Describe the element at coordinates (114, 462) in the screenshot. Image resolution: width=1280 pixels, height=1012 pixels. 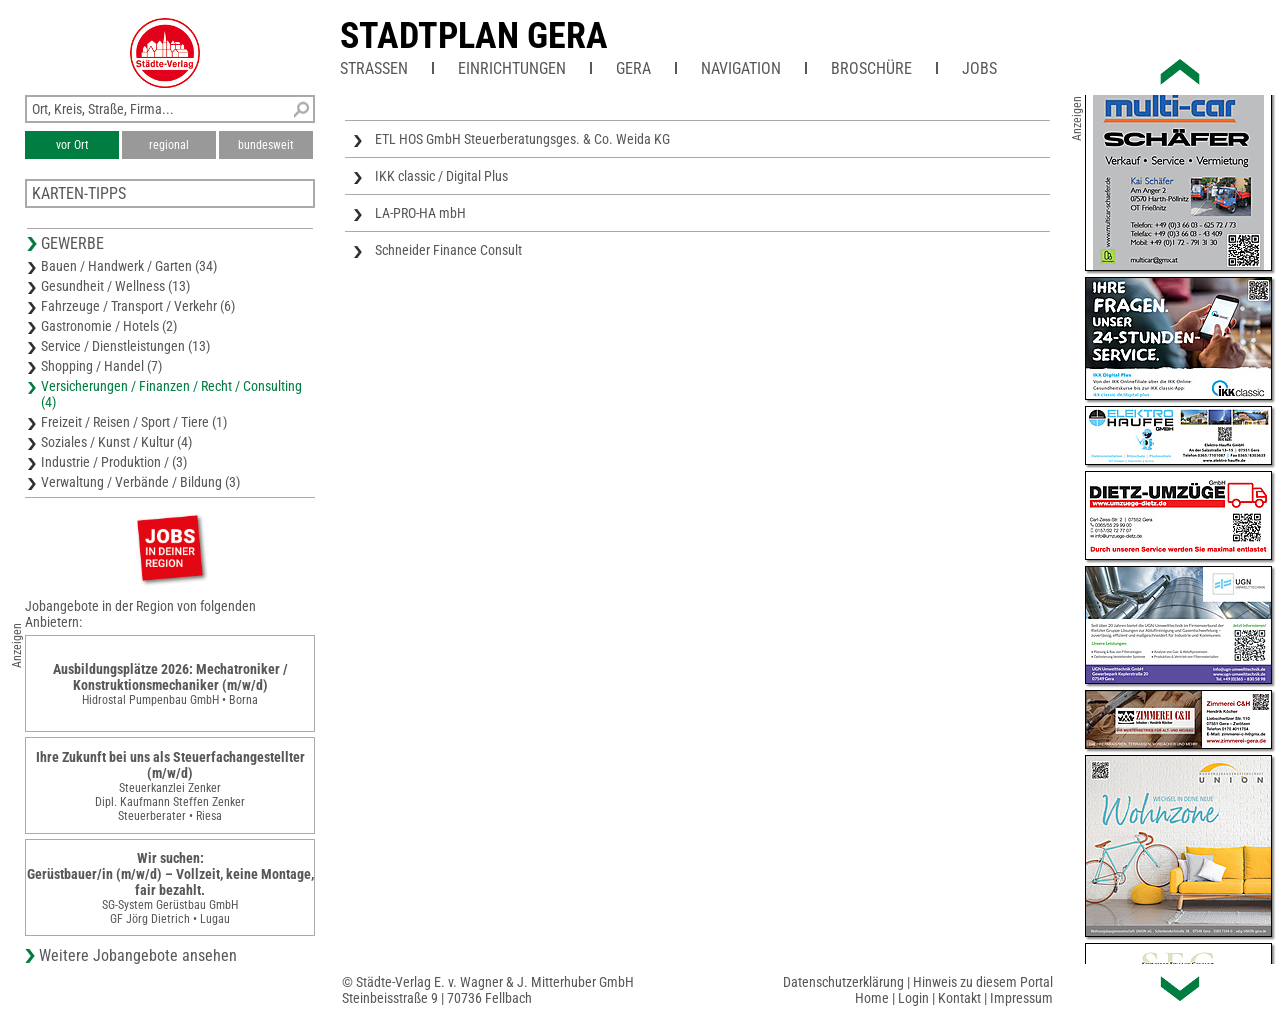
I see `Industrie / Produktion / (3)` at that location.